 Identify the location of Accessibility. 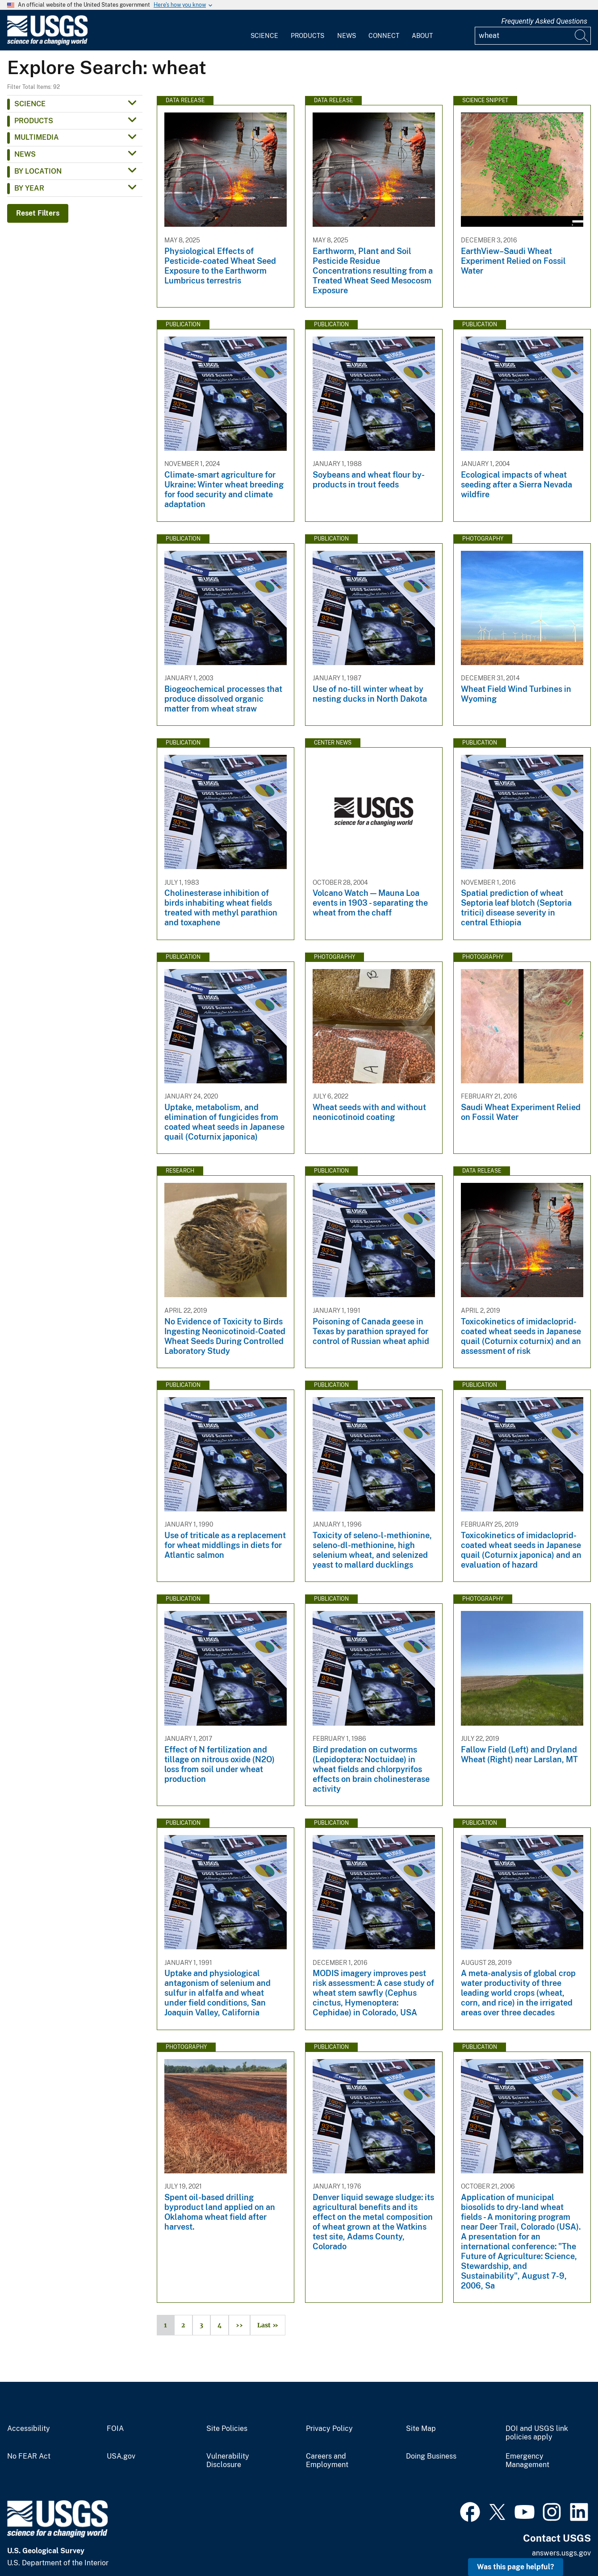
(28, 2429).